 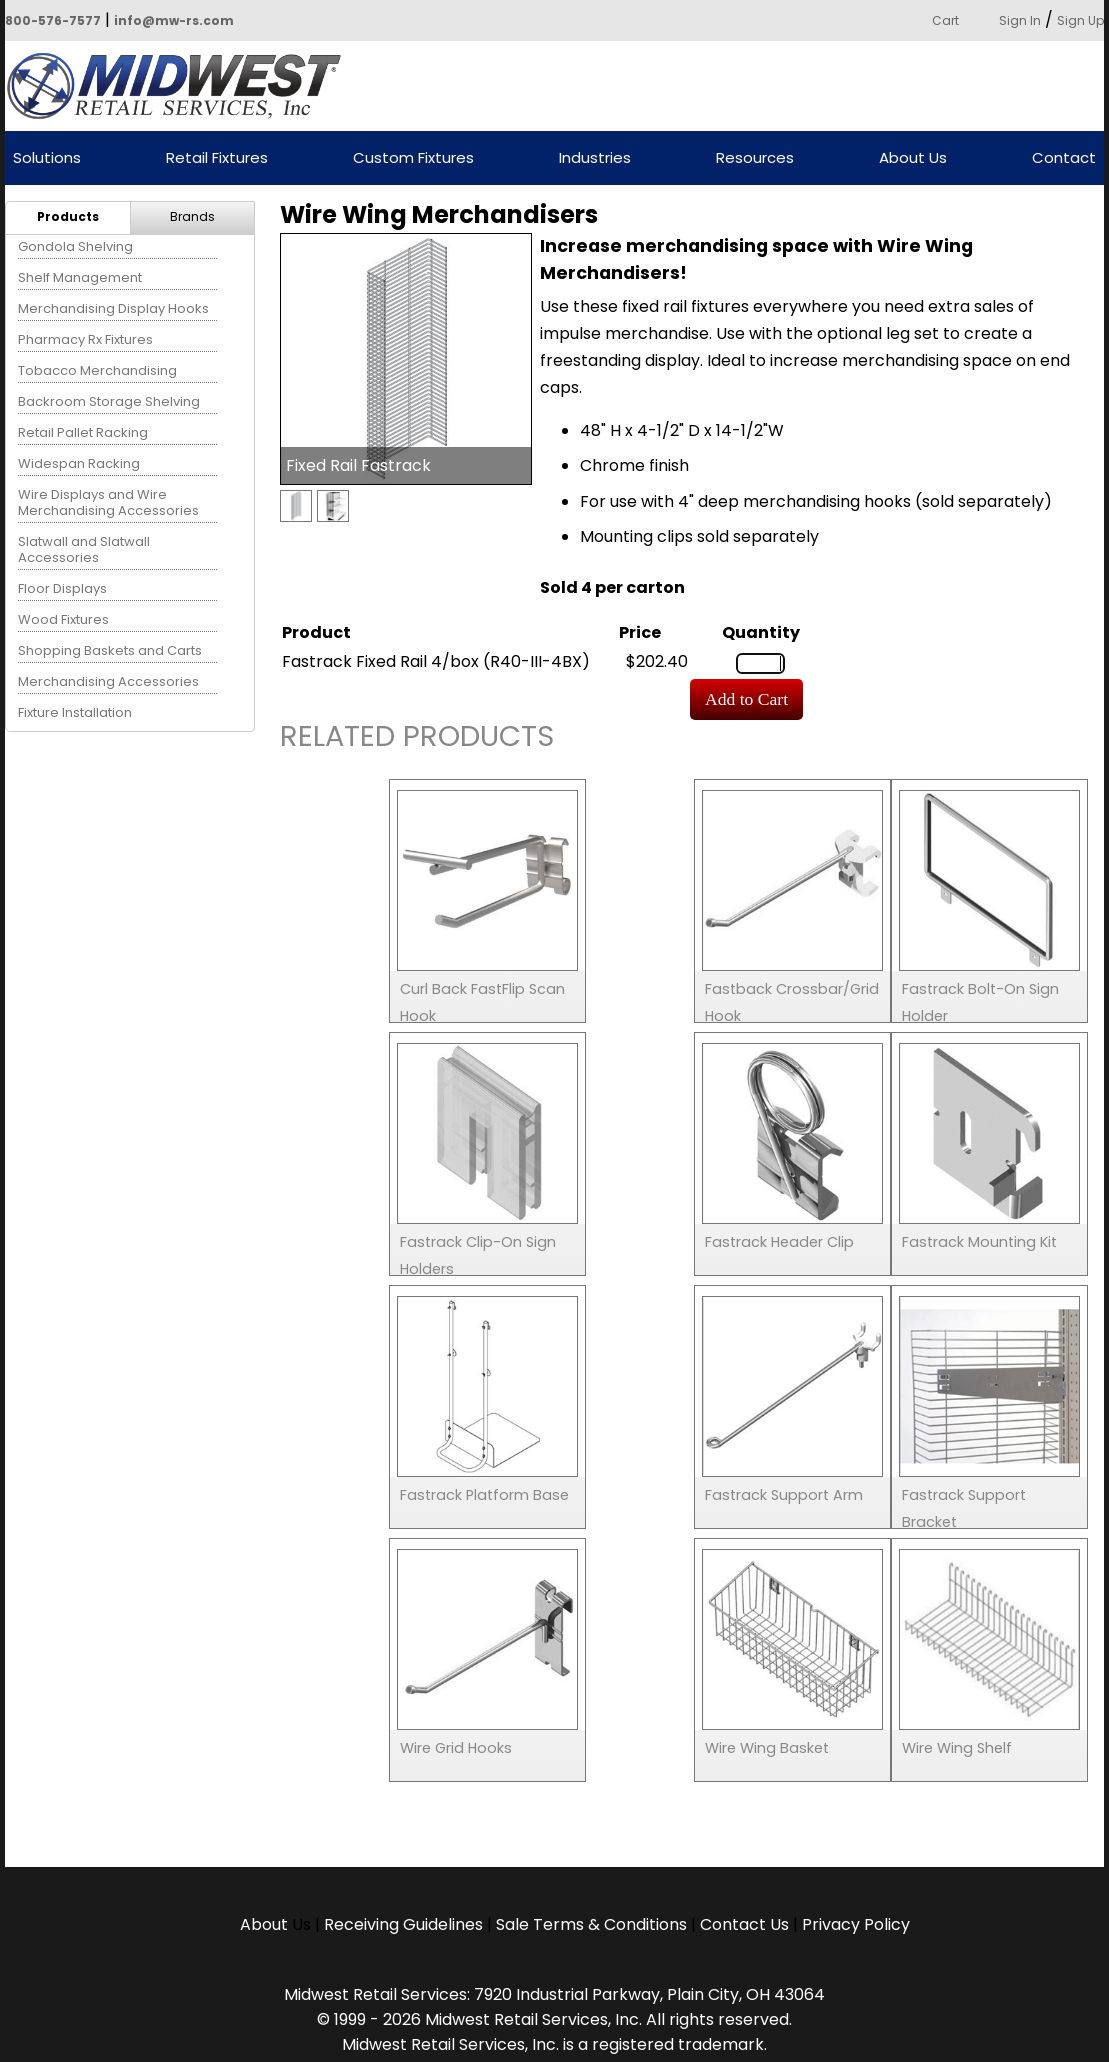 I want to click on About Us, so click(x=913, y=158).